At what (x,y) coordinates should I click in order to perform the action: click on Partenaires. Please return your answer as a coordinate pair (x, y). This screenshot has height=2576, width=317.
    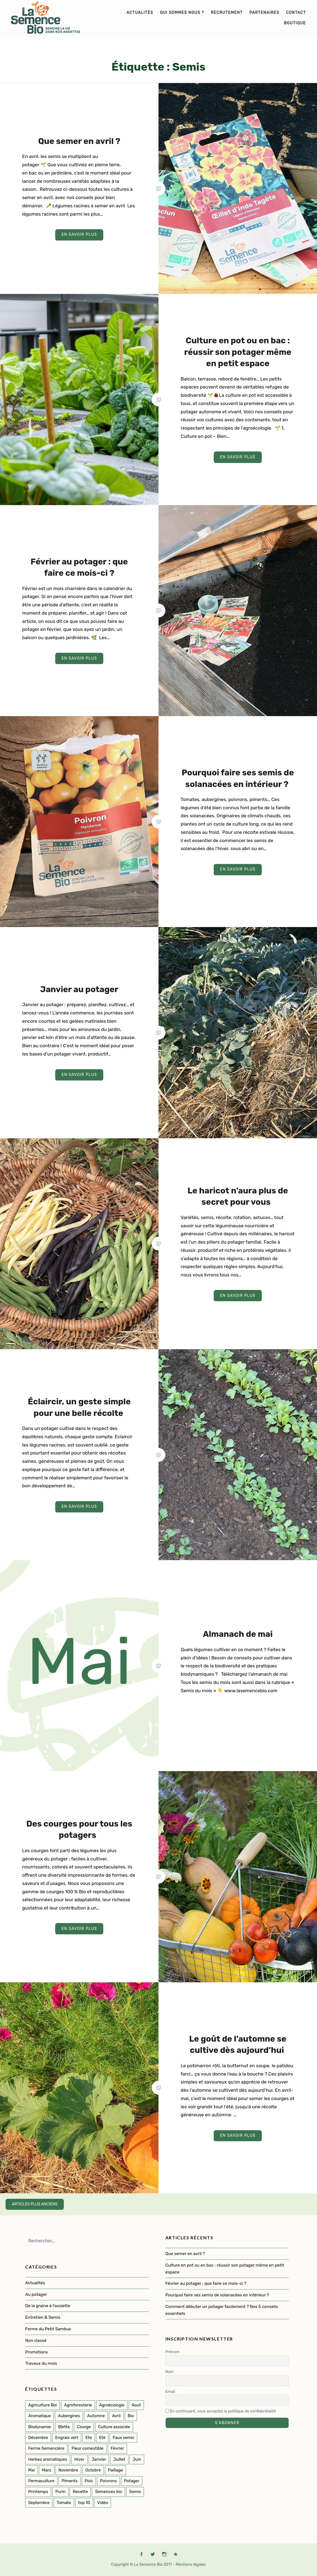
    Looking at the image, I should click on (264, 12).